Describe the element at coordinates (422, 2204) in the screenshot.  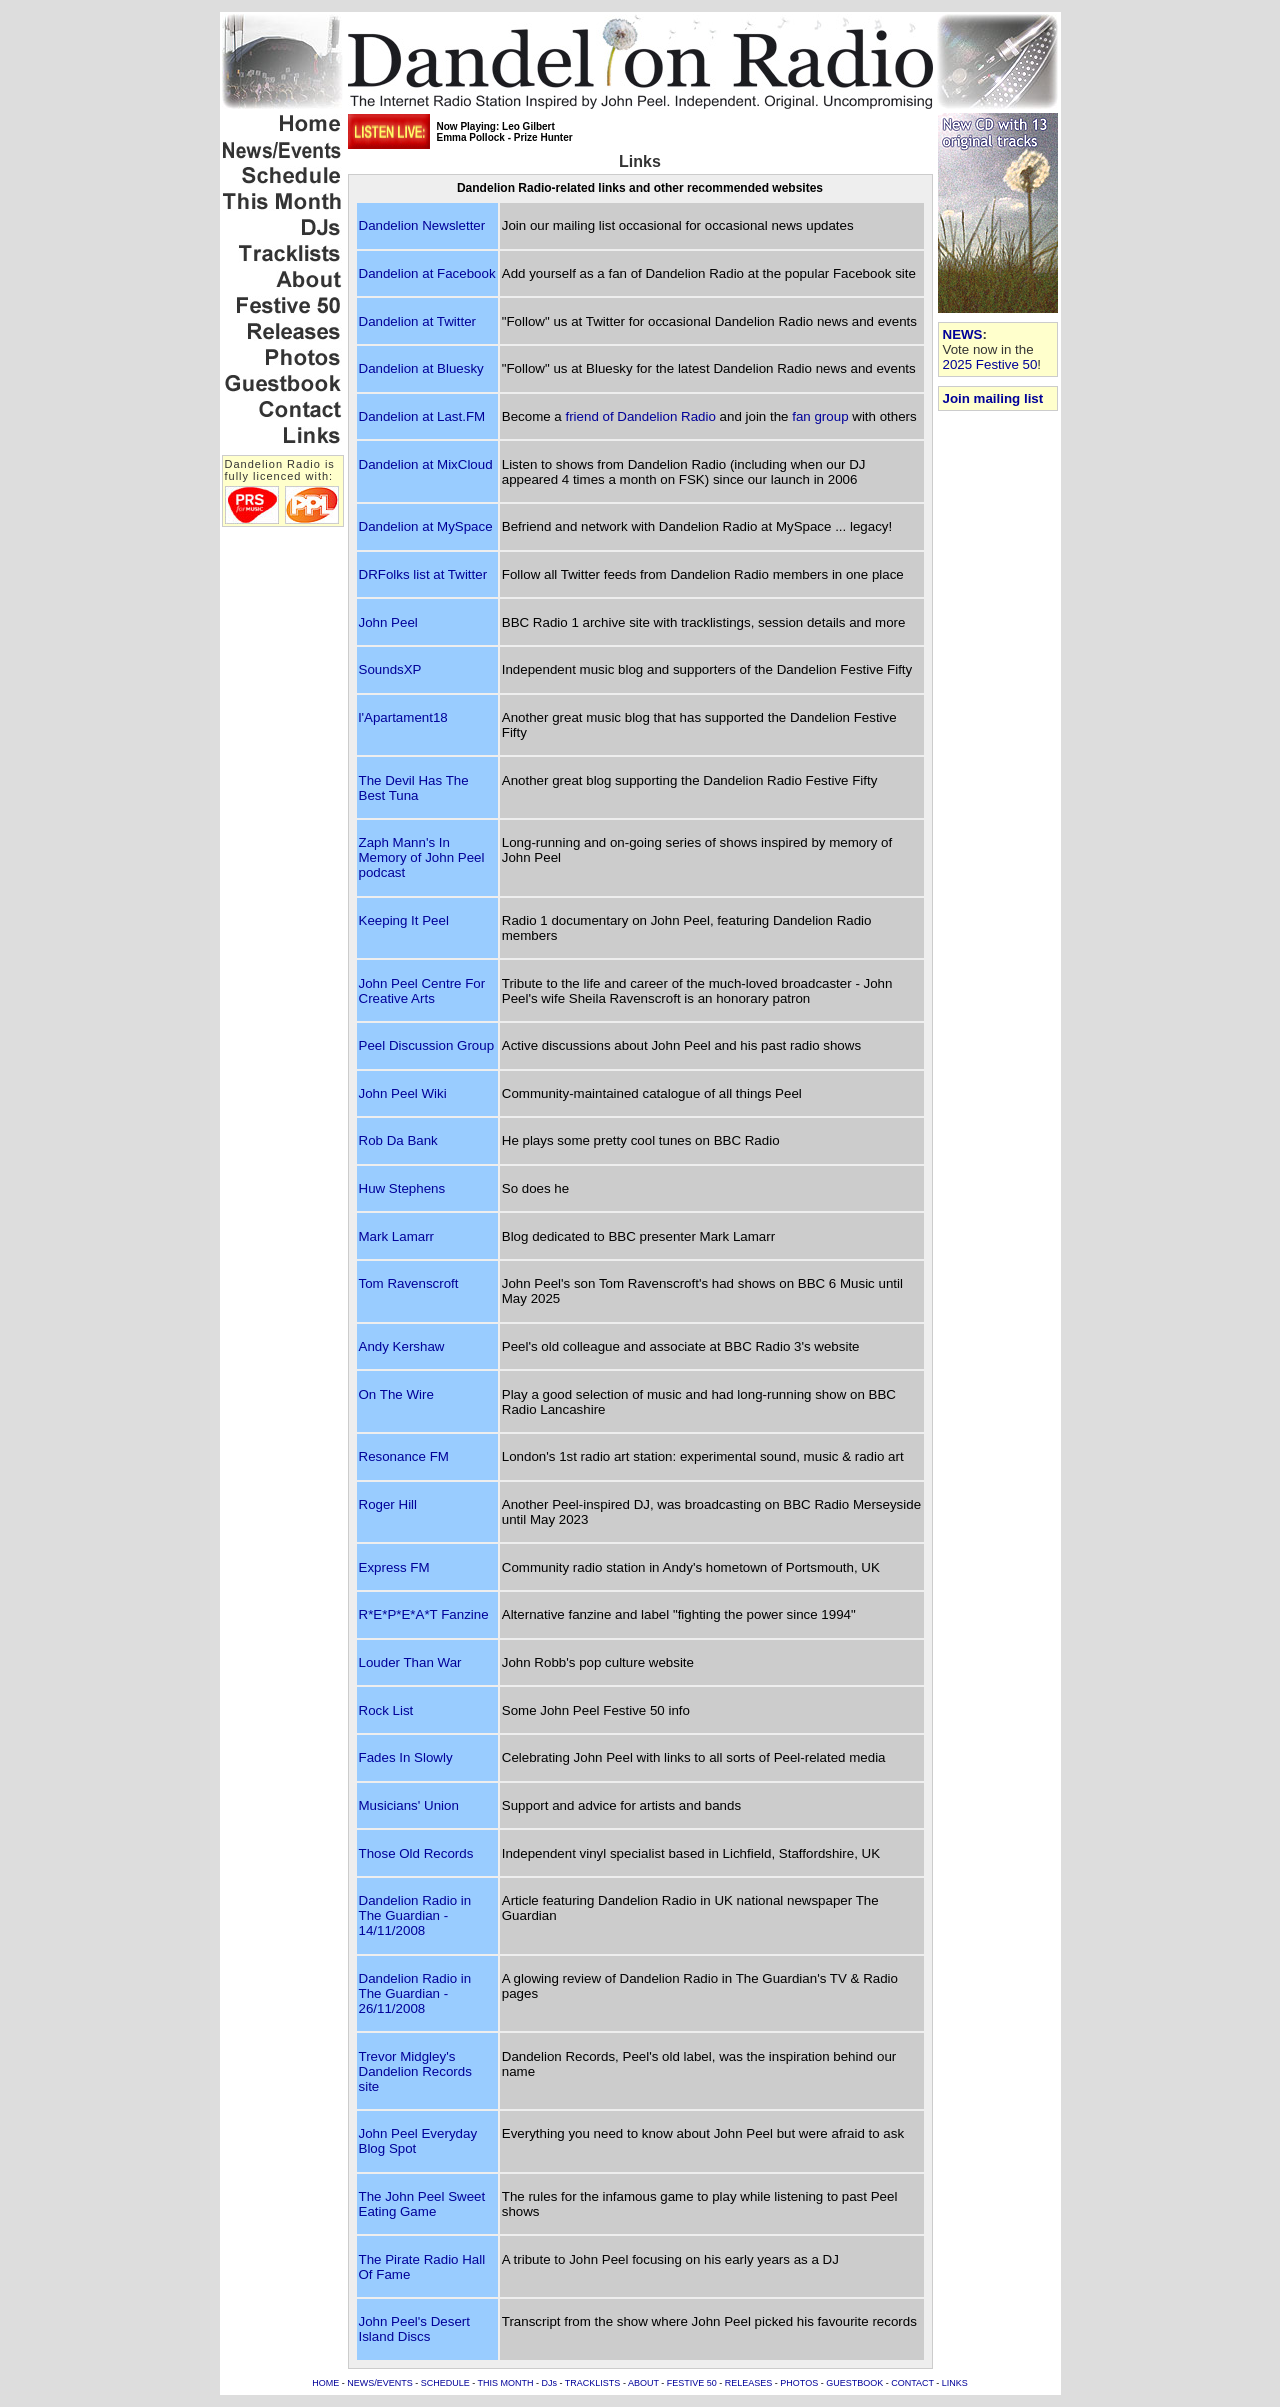
I see `The John Peel Sweet Eating Game` at that location.